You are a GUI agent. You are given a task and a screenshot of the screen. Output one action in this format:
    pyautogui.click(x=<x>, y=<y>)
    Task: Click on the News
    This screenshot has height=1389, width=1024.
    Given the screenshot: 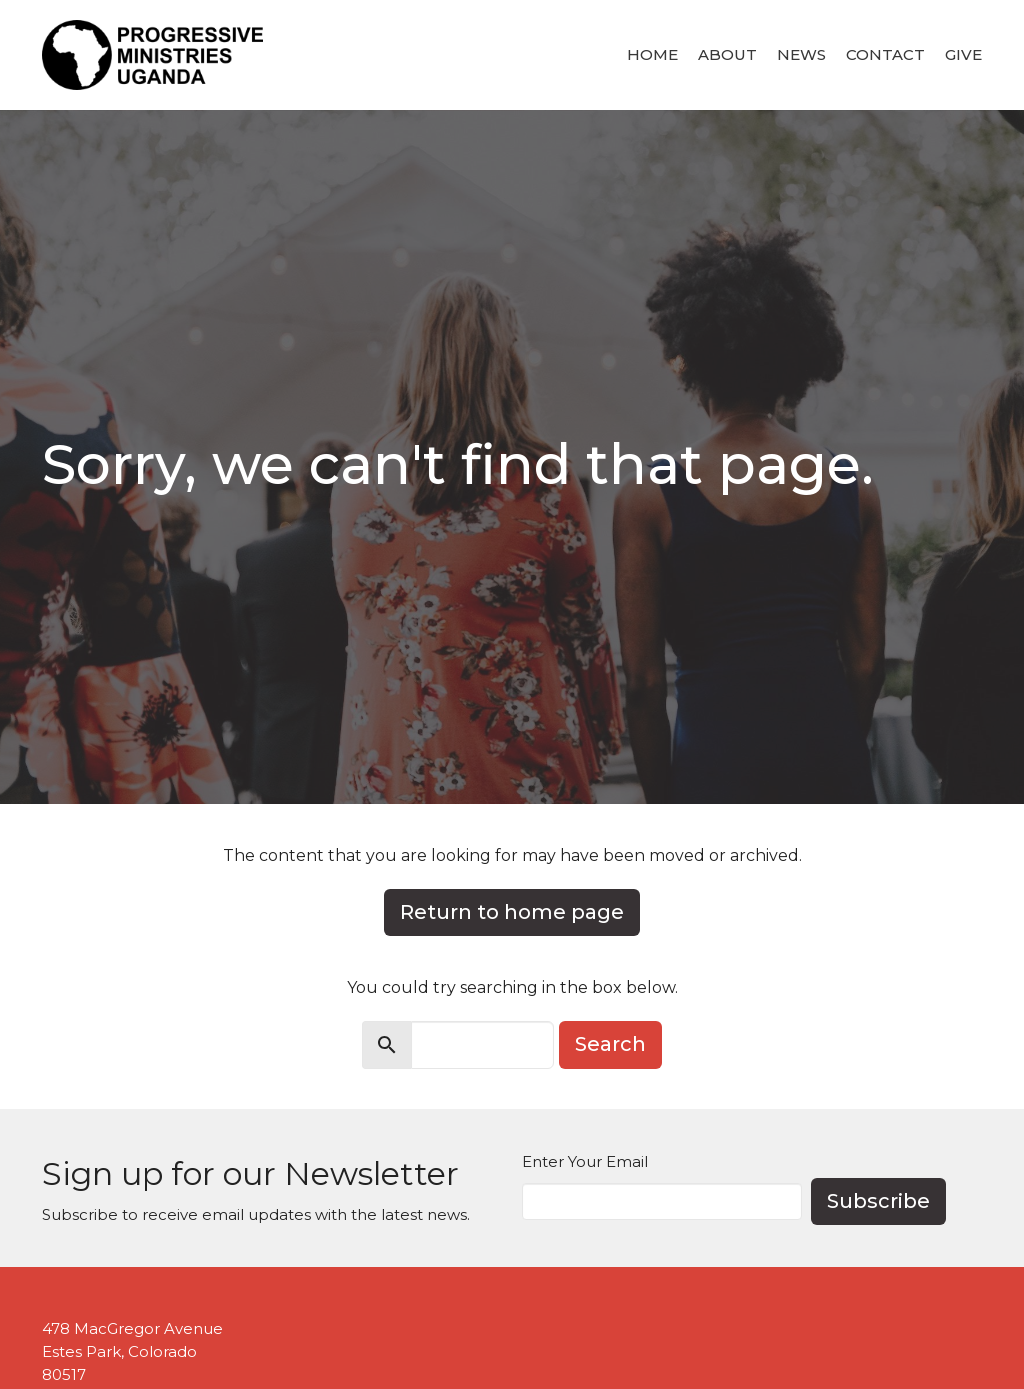 What is the action you would take?
    pyautogui.click(x=801, y=54)
    